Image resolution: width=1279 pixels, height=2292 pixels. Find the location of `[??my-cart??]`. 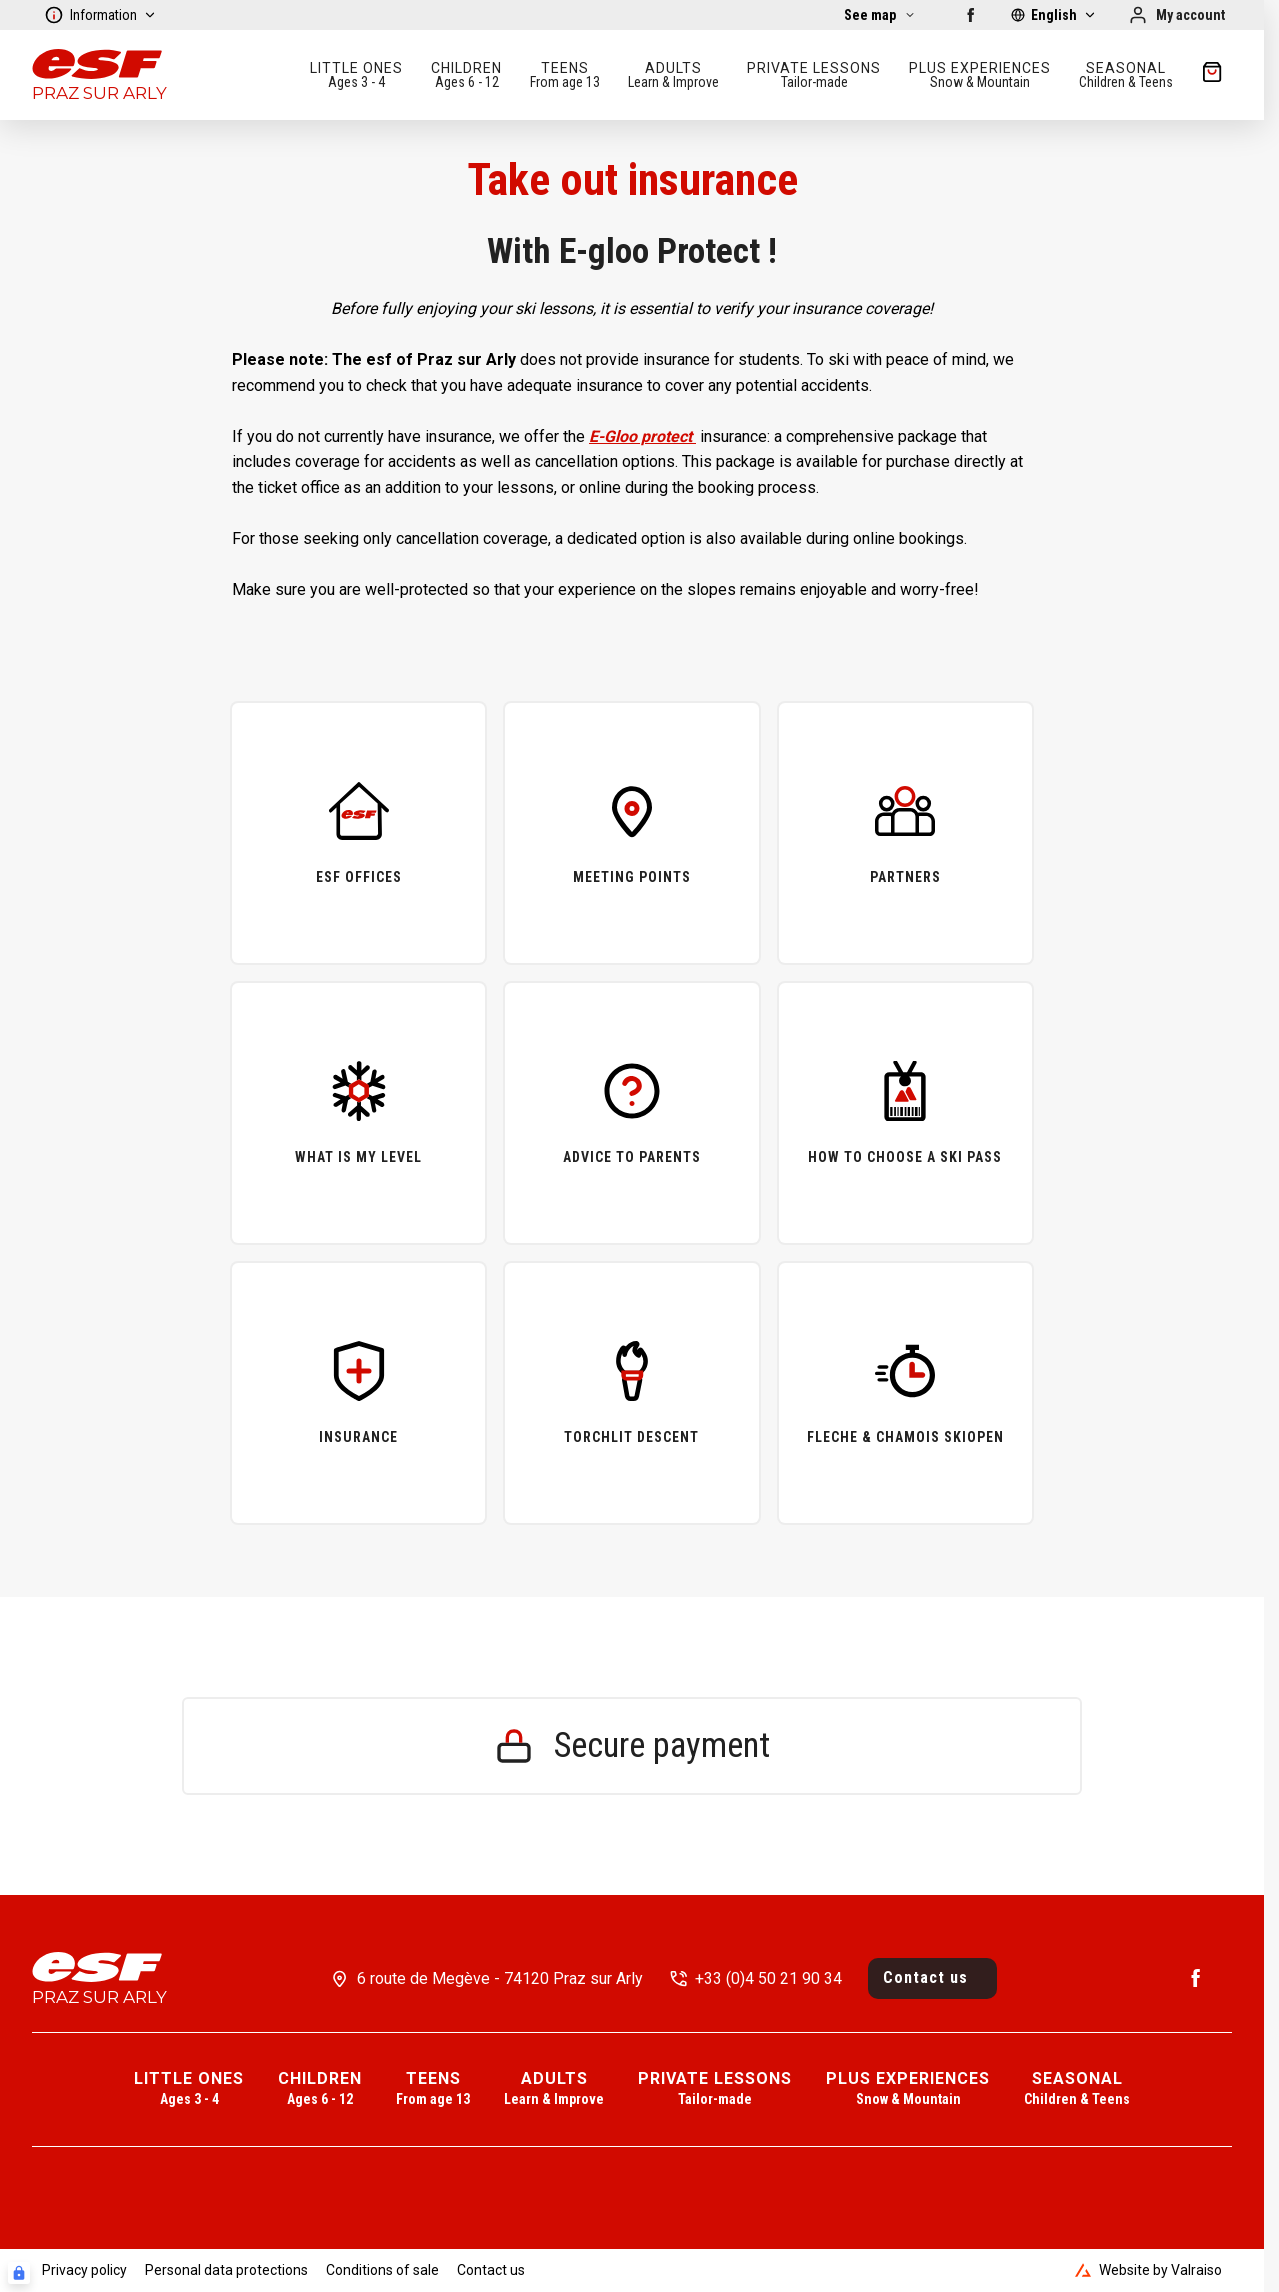

[??my-cart??] is located at coordinates (1212, 75).